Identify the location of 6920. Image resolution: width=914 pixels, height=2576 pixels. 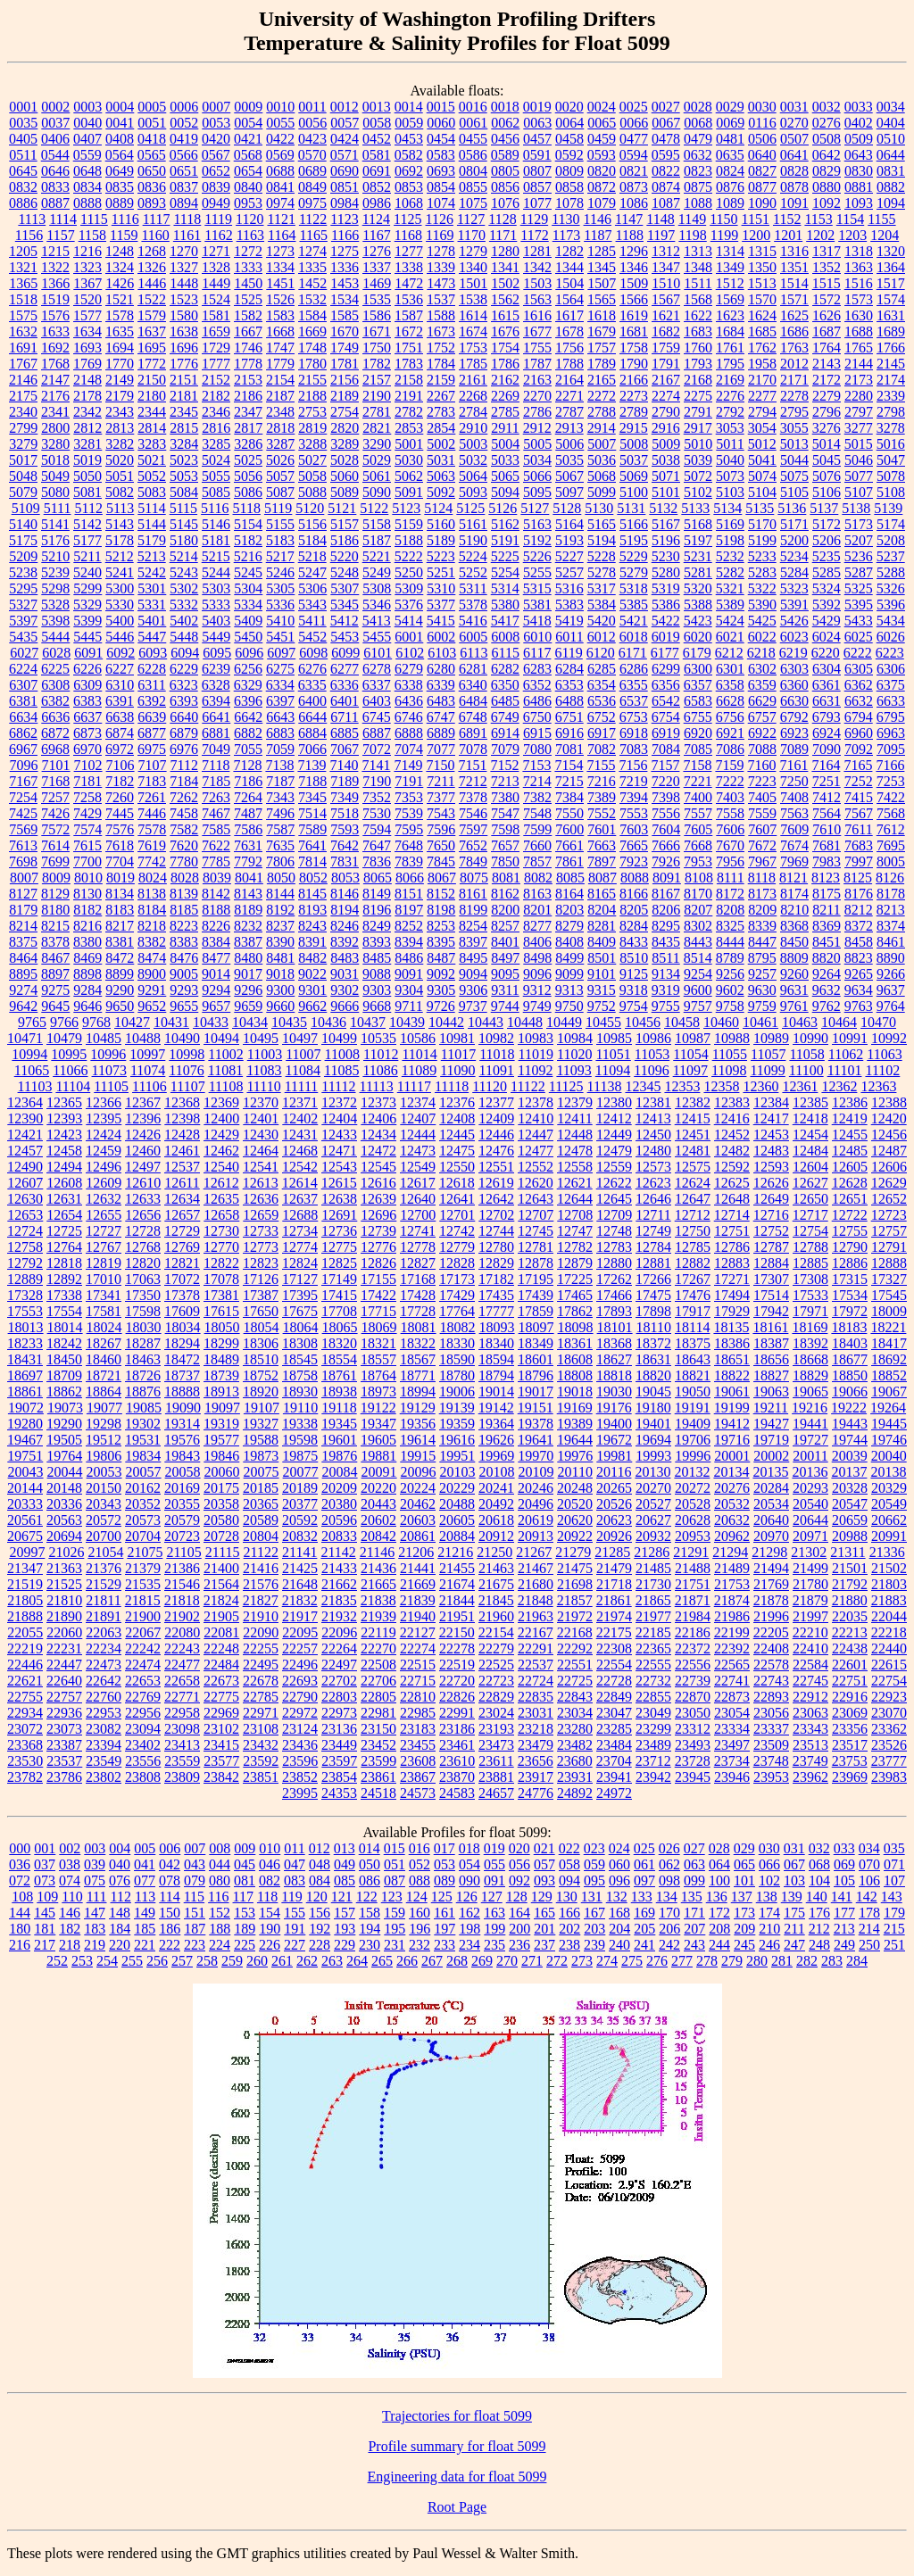
(698, 733).